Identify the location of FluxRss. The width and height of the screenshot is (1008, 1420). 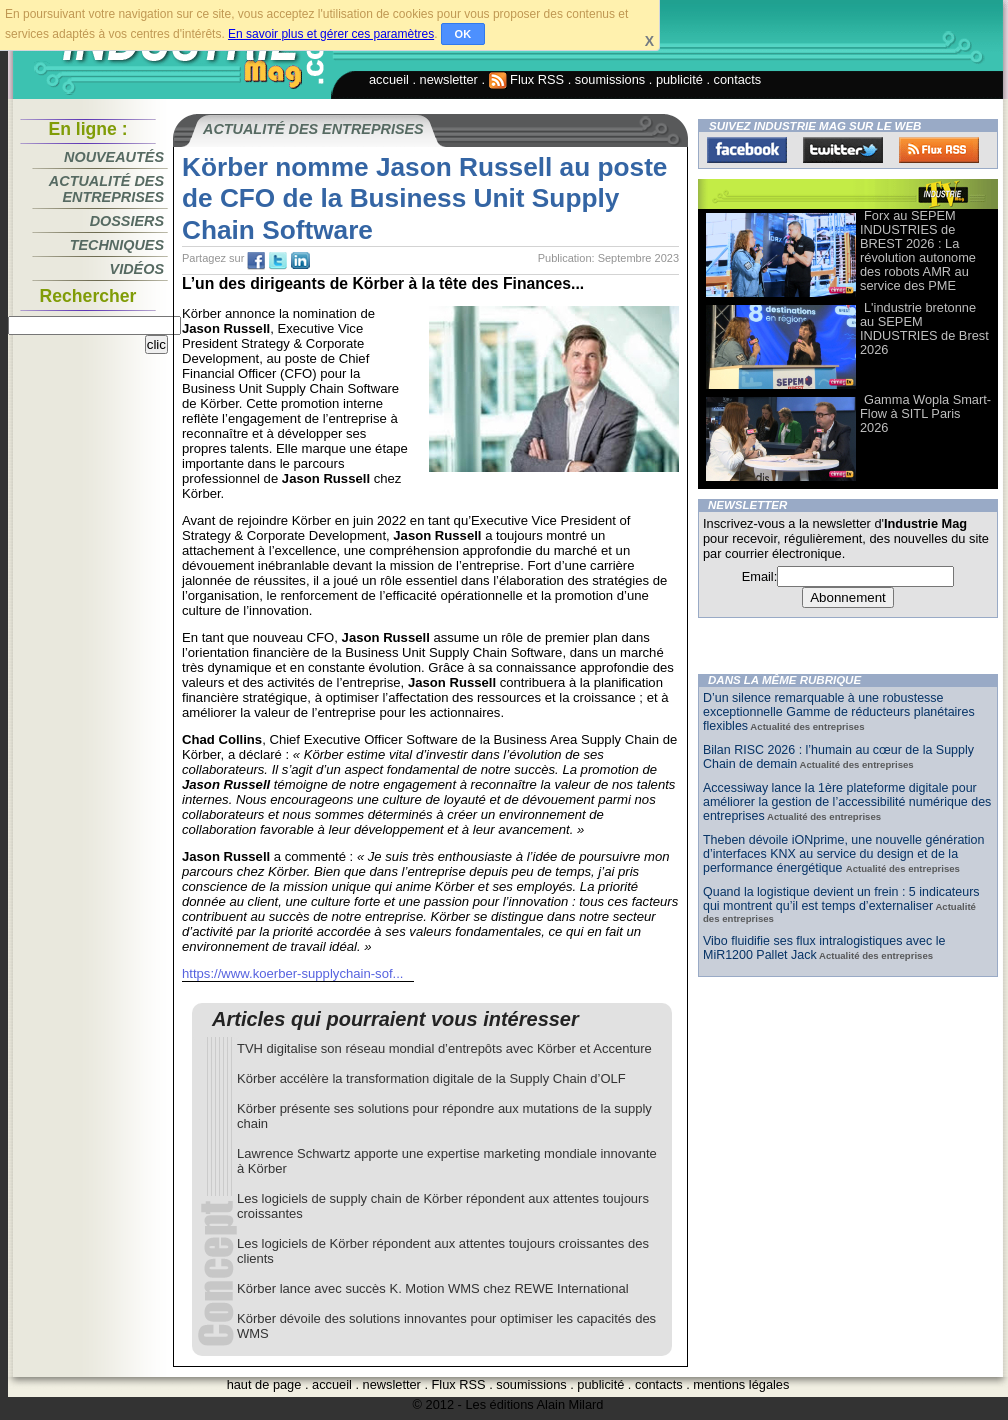
(939, 150).